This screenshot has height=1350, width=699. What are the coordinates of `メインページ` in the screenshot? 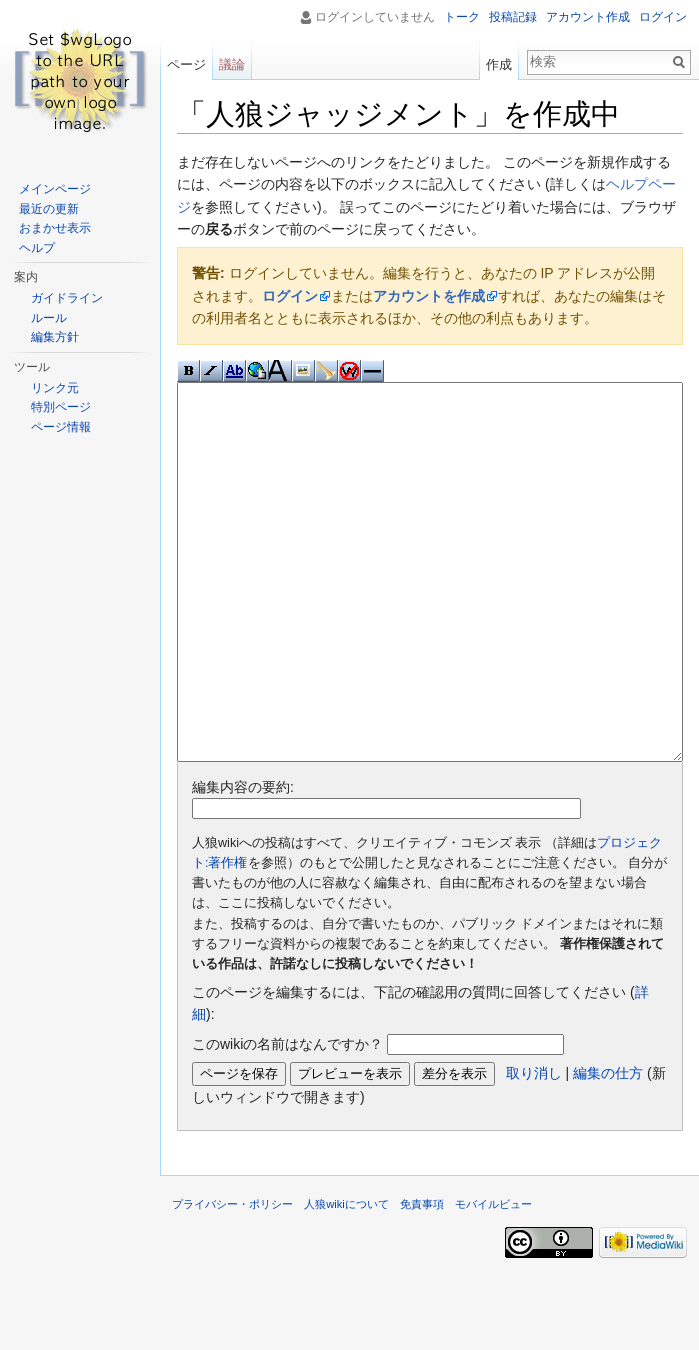 It's located at (55, 189).